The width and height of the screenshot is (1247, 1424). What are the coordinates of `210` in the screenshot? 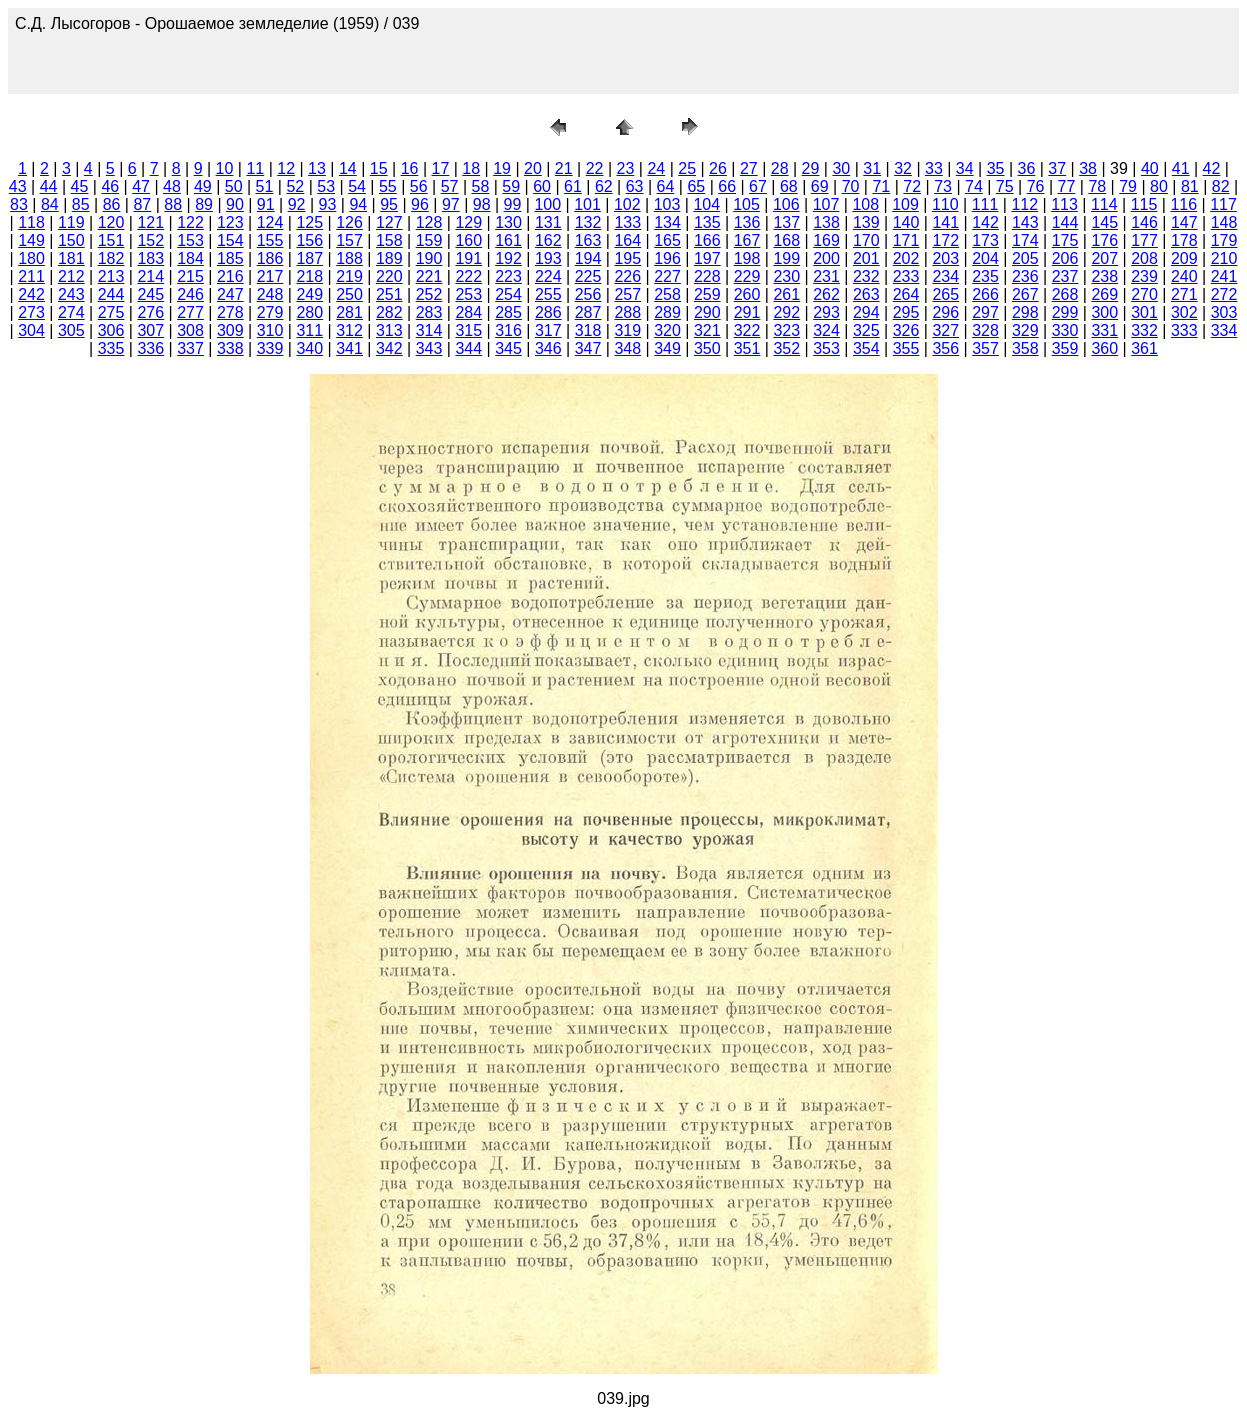 It's located at (1224, 258).